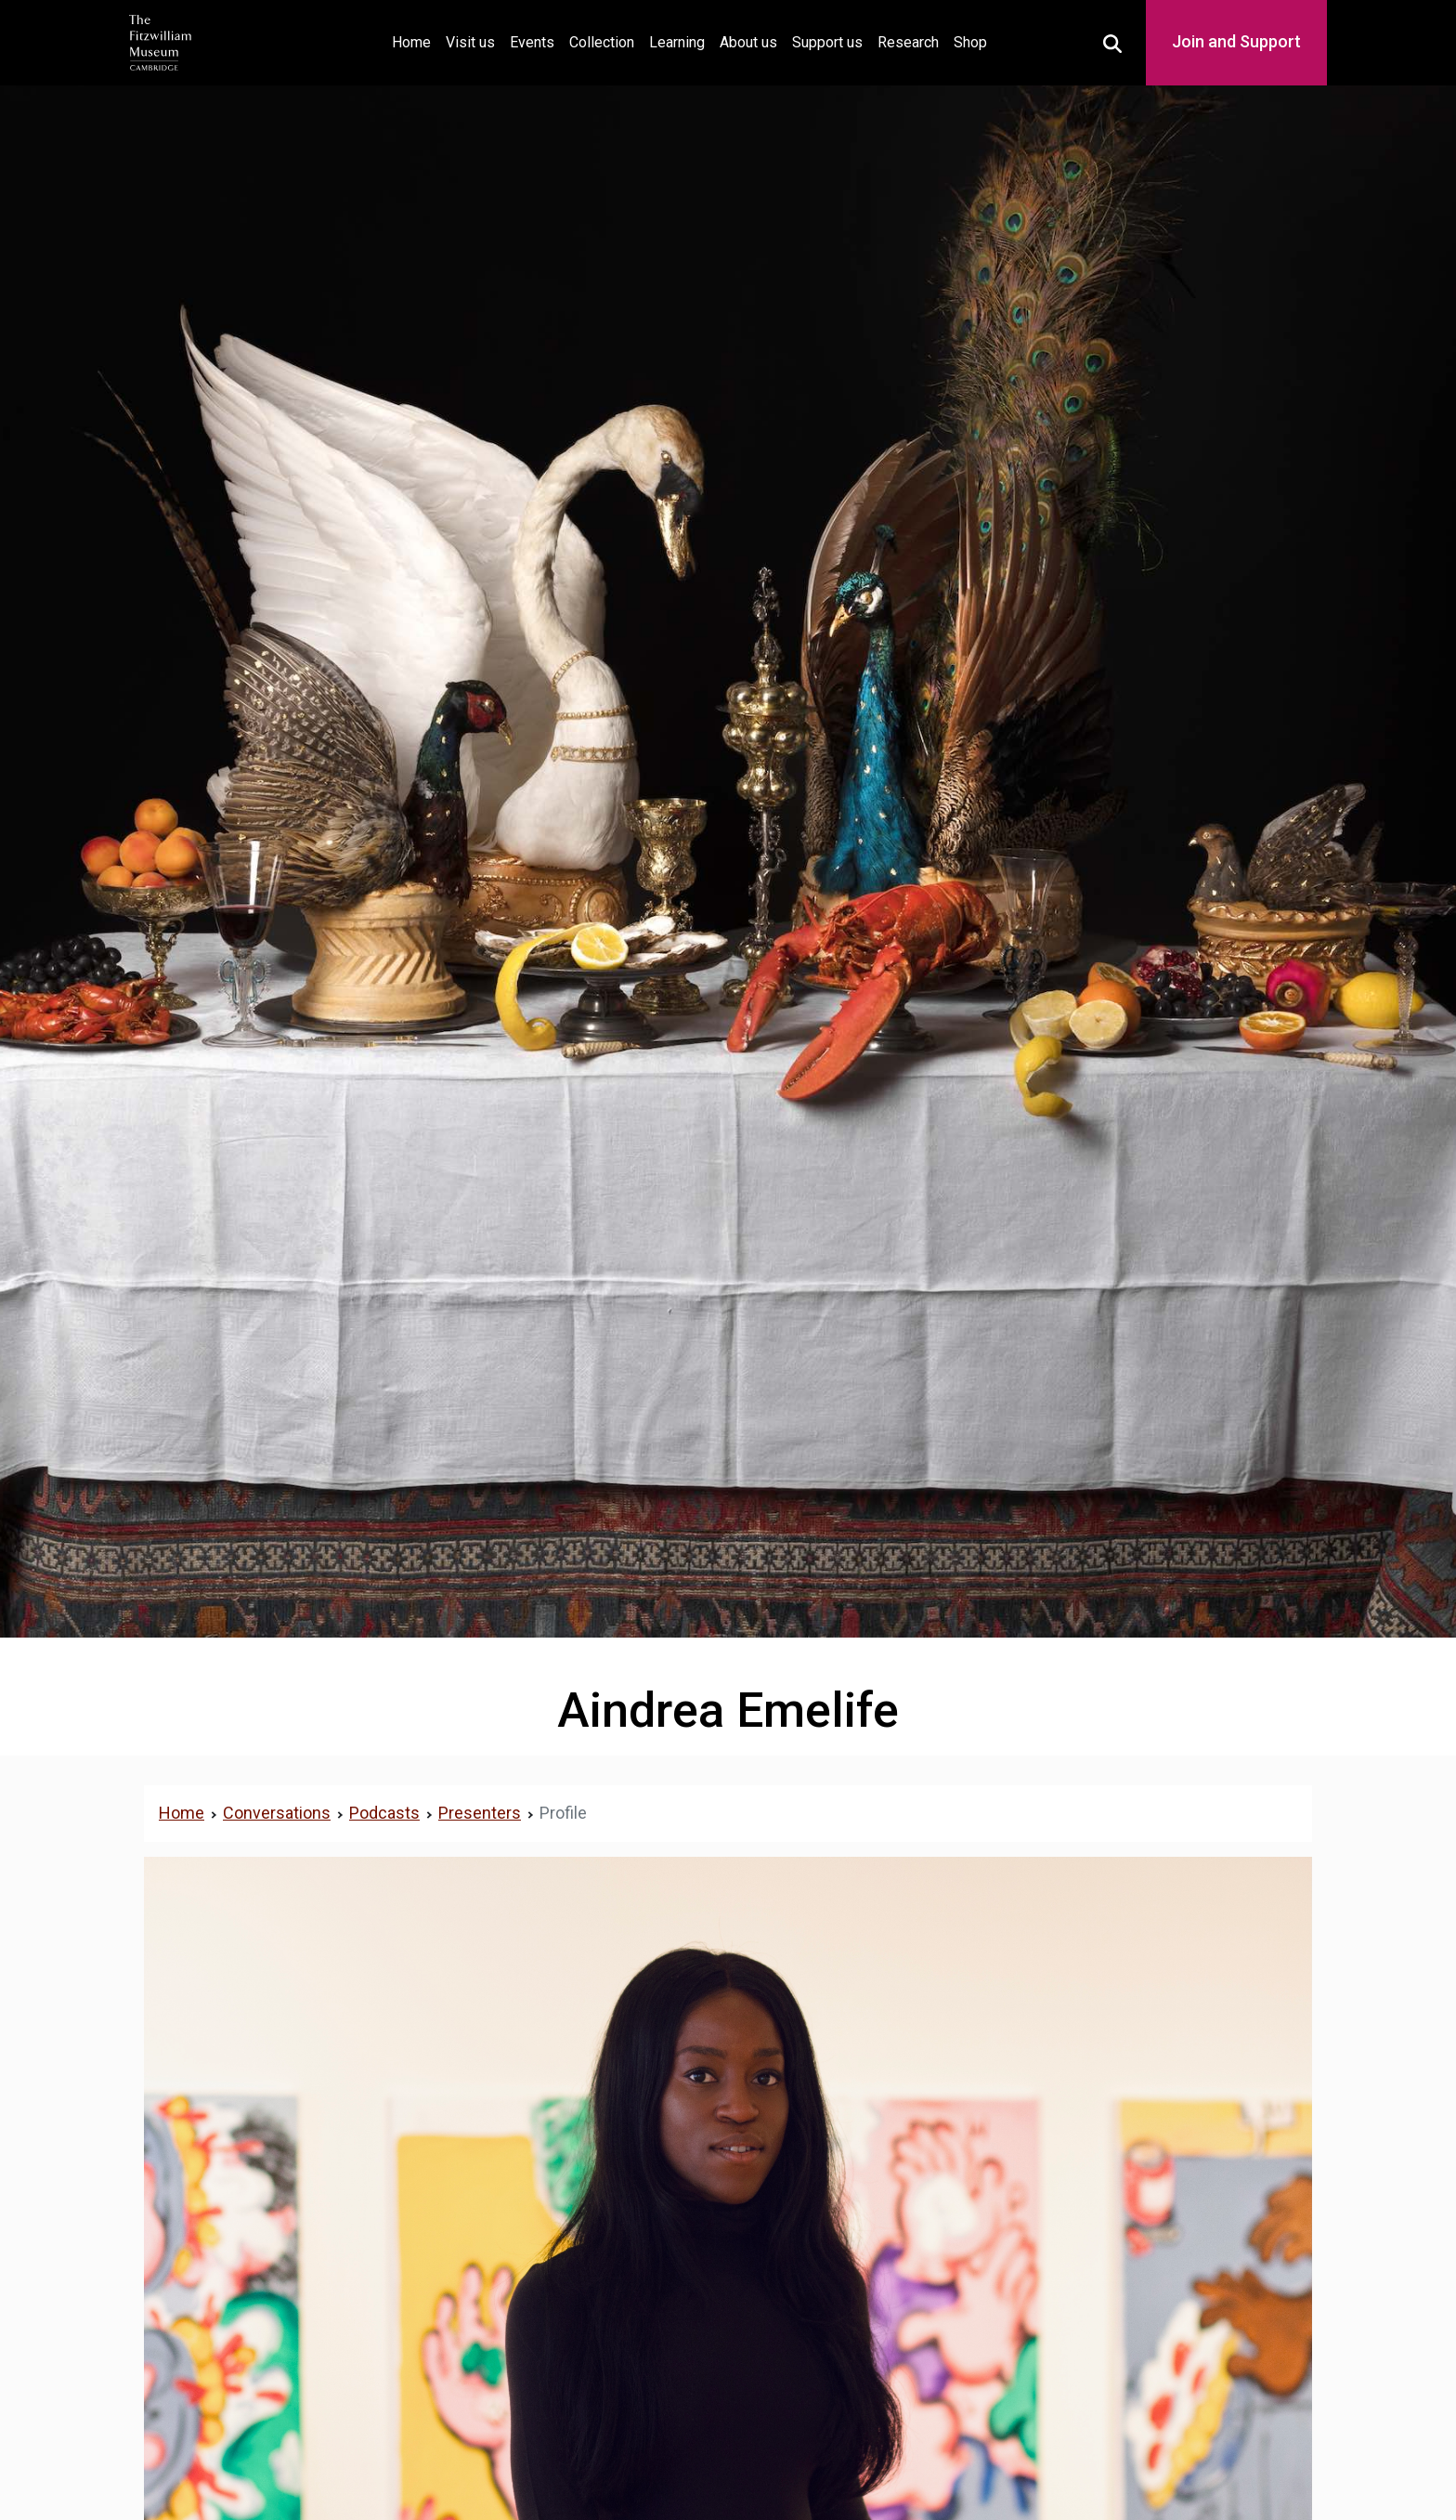 Image resolution: width=1456 pixels, height=2520 pixels. Describe the element at coordinates (415, 40) in the screenshot. I see `Home` at that location.